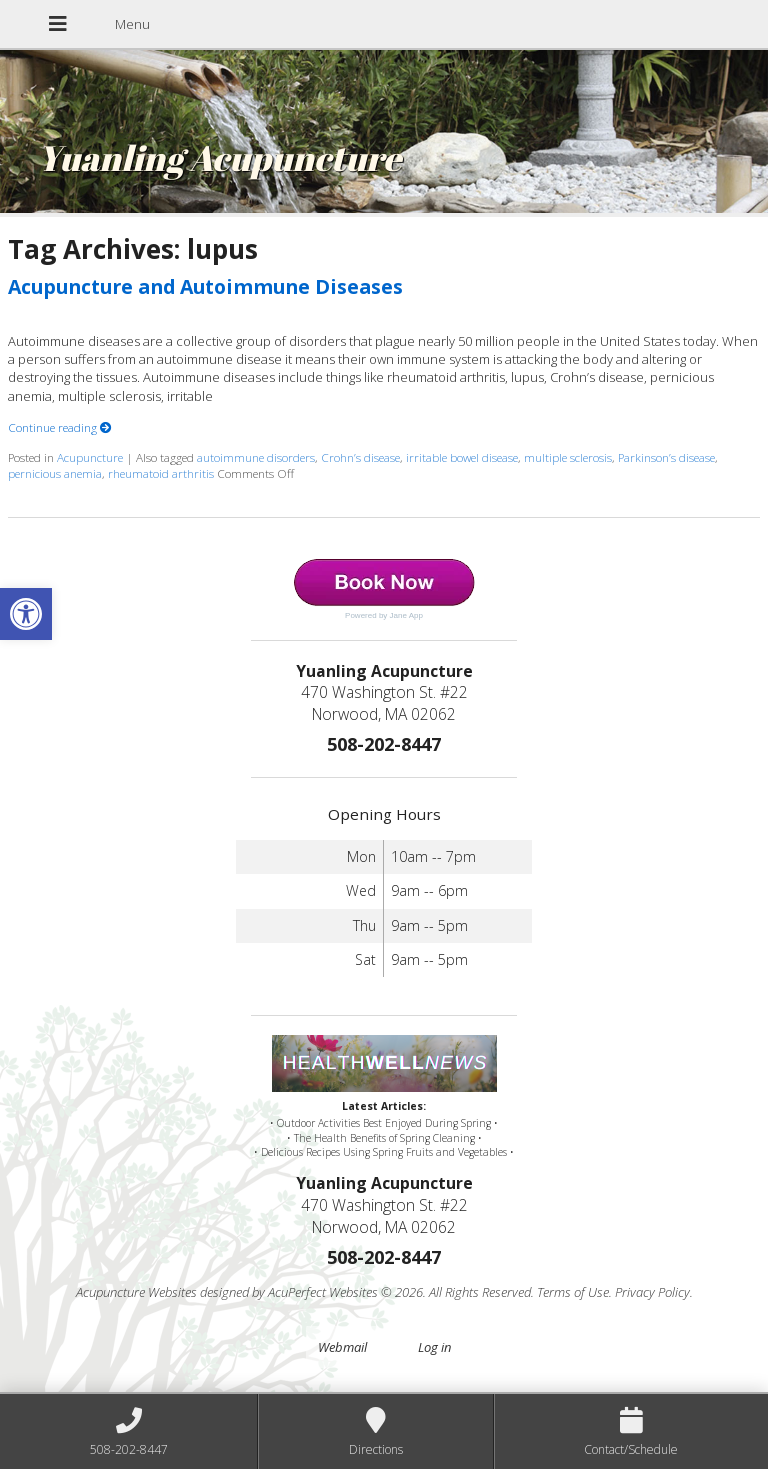 This screenshot has height=1469, width=768. I want to click on Log in, so click(434, 1347).